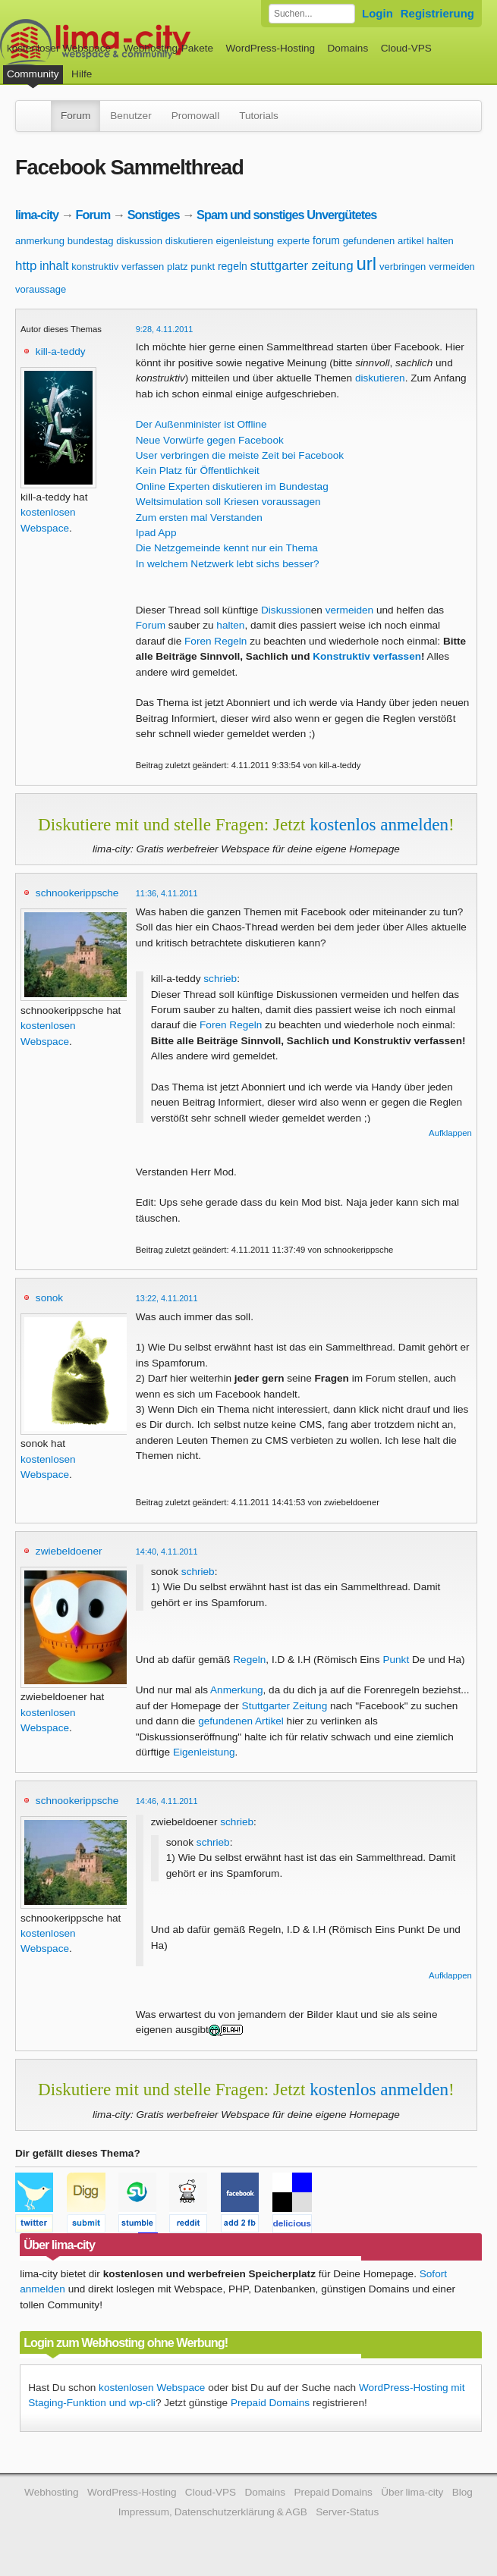 This screenshot has width=497, height=2576. What do you see at coordinates (91, 240) in the screenshot?
I see `bundestag` at bounding box center [91, 240].